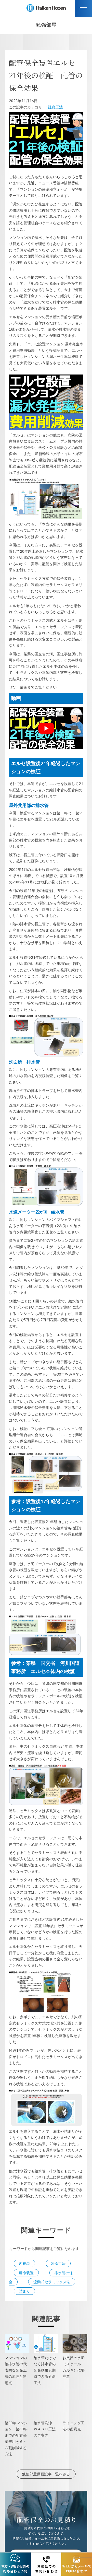  What do you see at coordinates (24, 2291) in the screenshot?
I see `詰まり` at bounding box center [24, 2291].